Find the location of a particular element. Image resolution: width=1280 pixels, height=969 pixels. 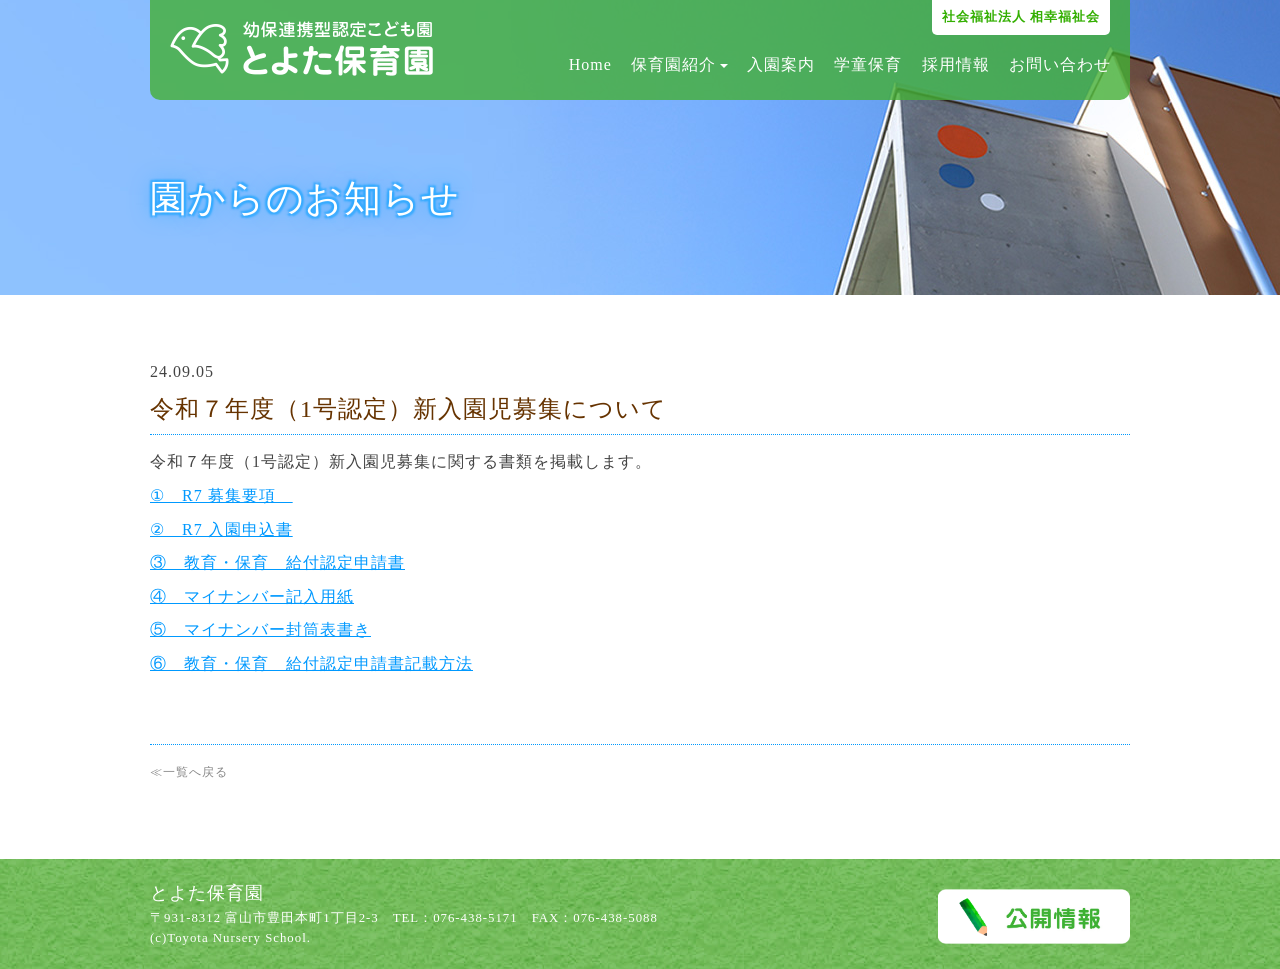

採用情報 is located at coordinates (956, 64).